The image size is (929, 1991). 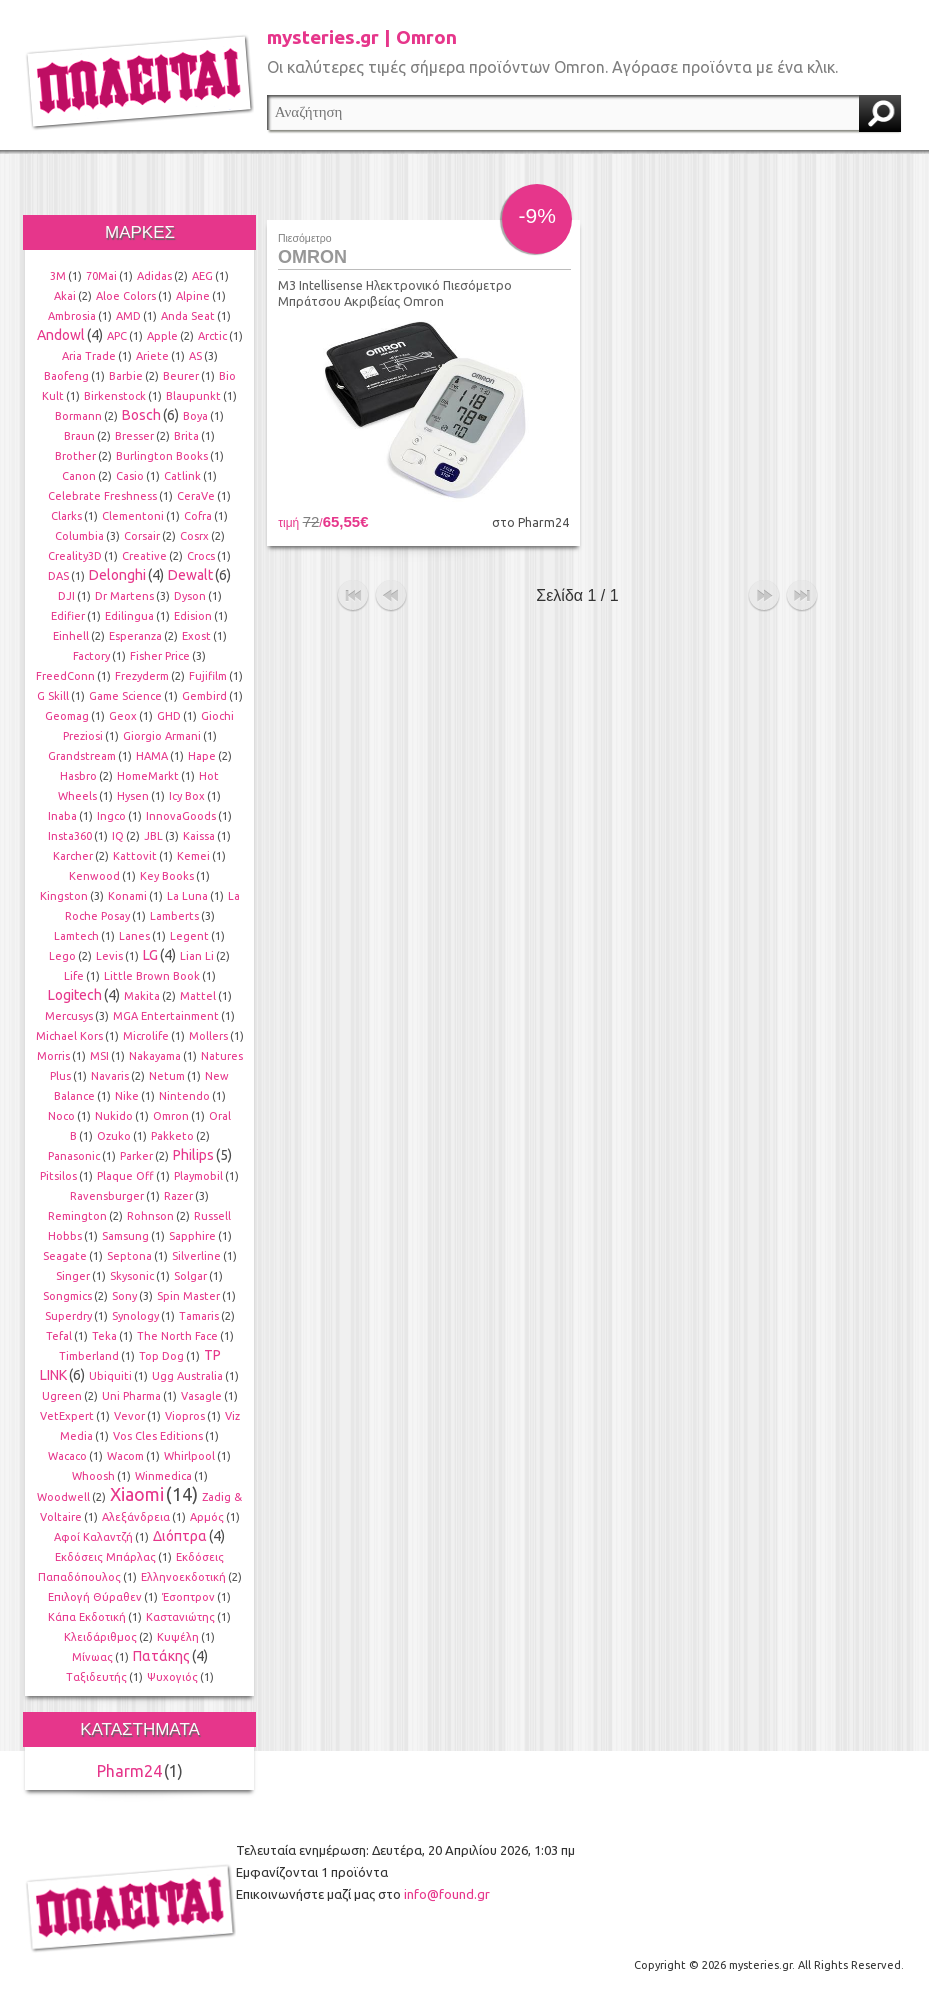 What do you see at coordinates (91, 656) in the screenshot?
I see `Factory` at bounding box center [91, 656].